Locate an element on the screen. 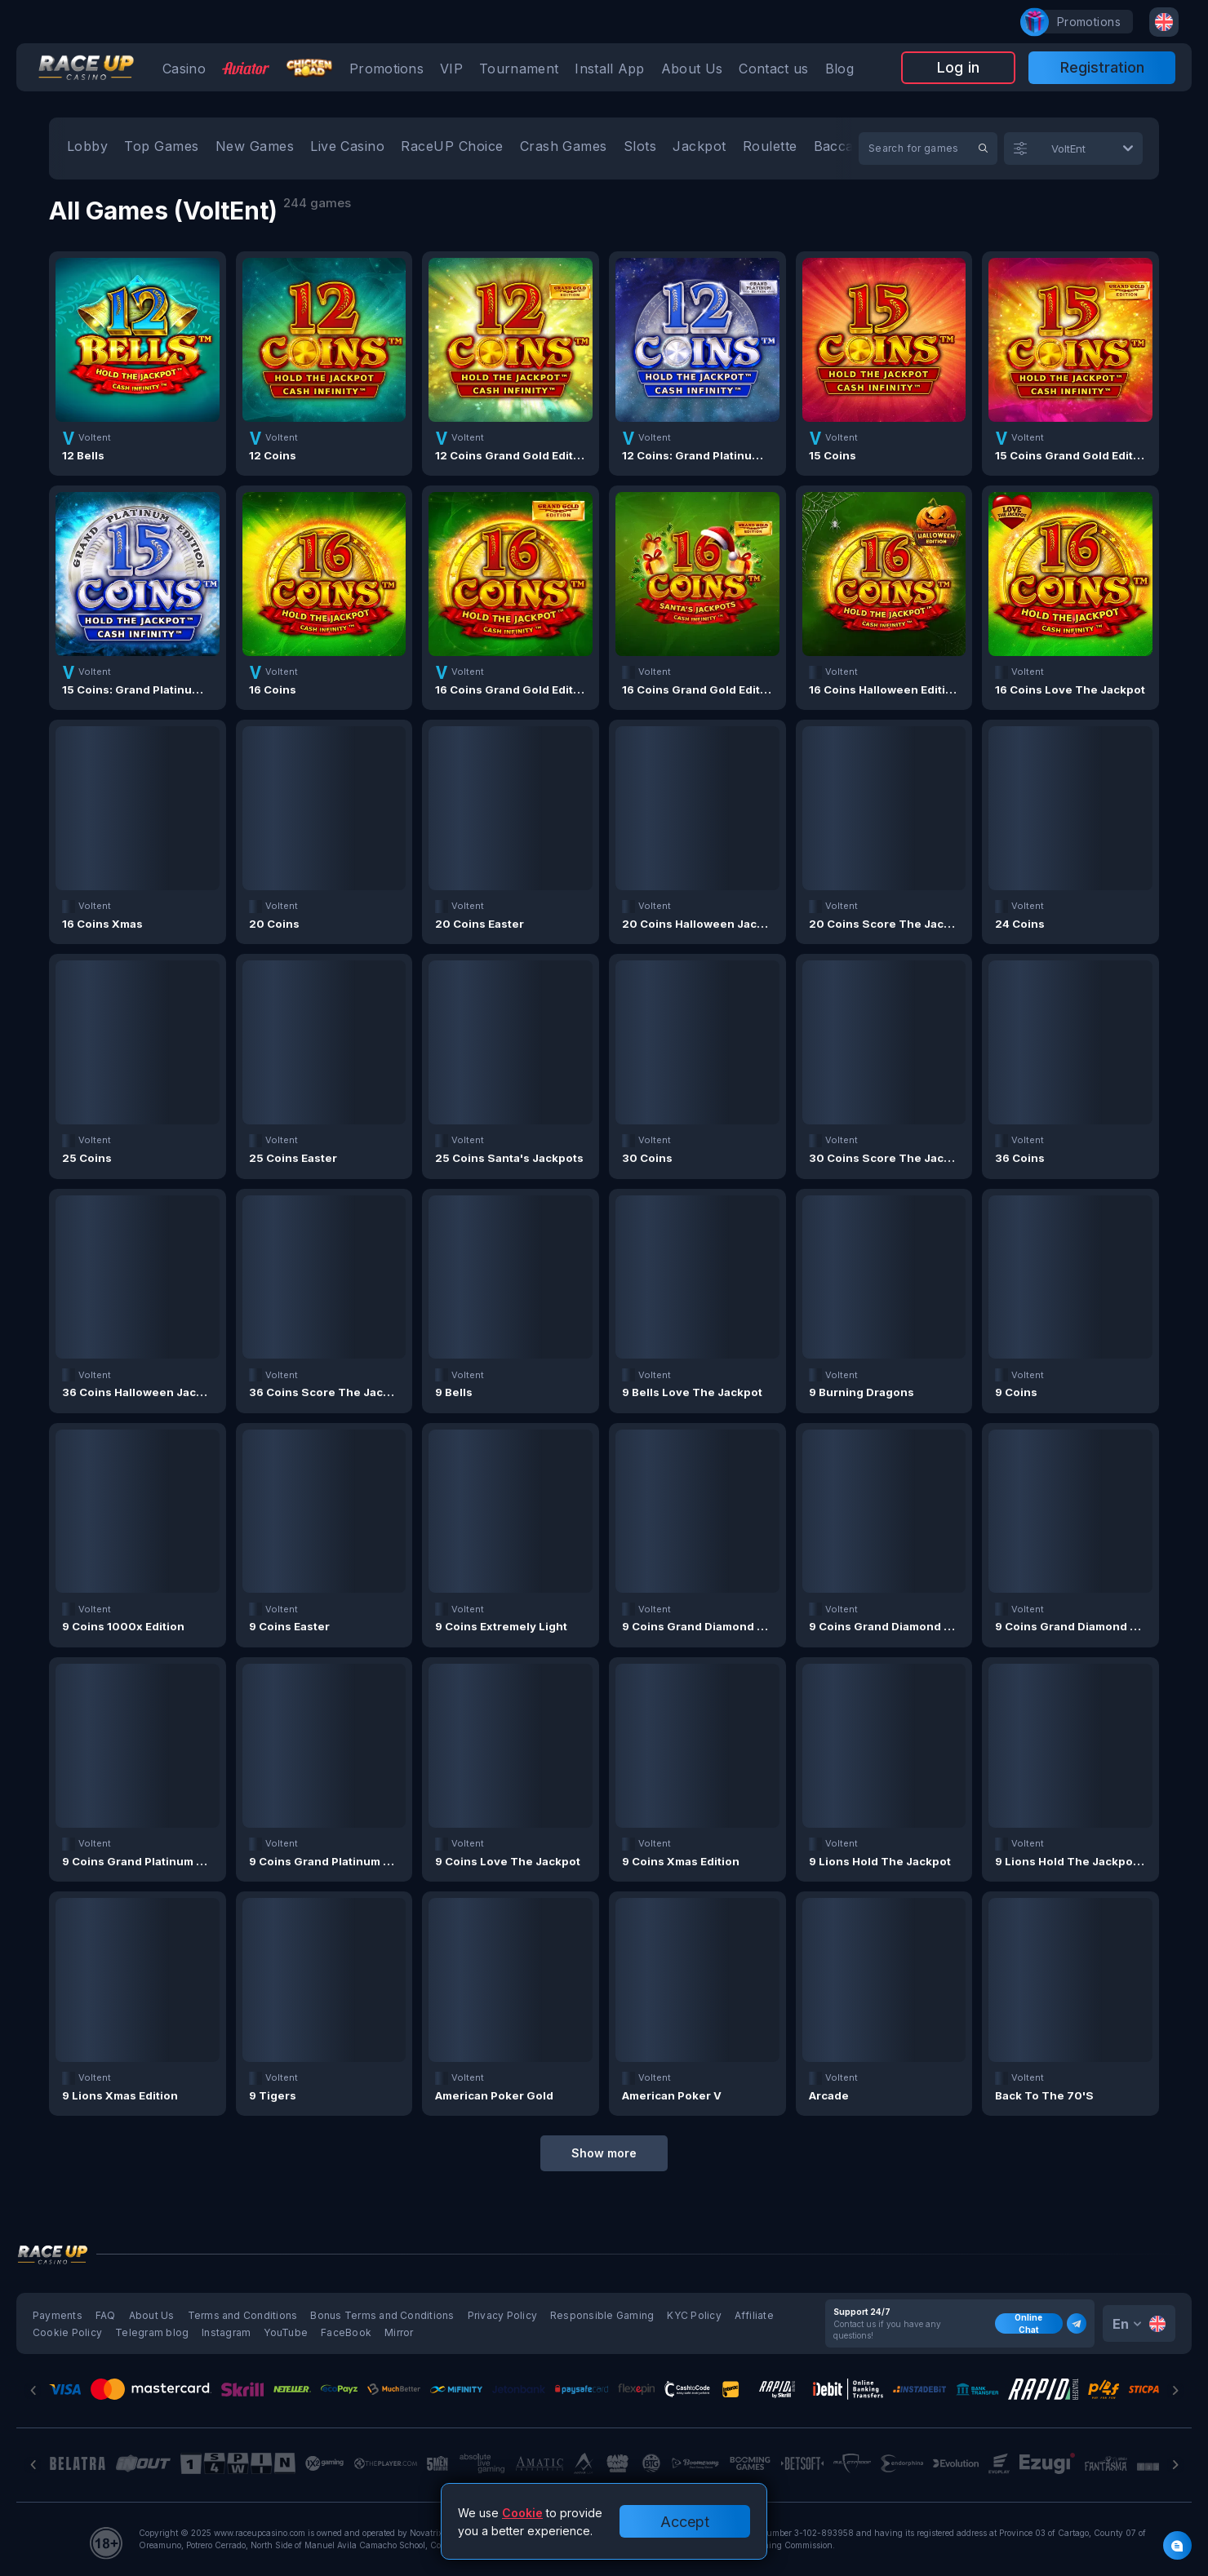 Image resolution: width=1208 pixels, height=2576 pixels. Instagram is located at coordinates (226, 2332).